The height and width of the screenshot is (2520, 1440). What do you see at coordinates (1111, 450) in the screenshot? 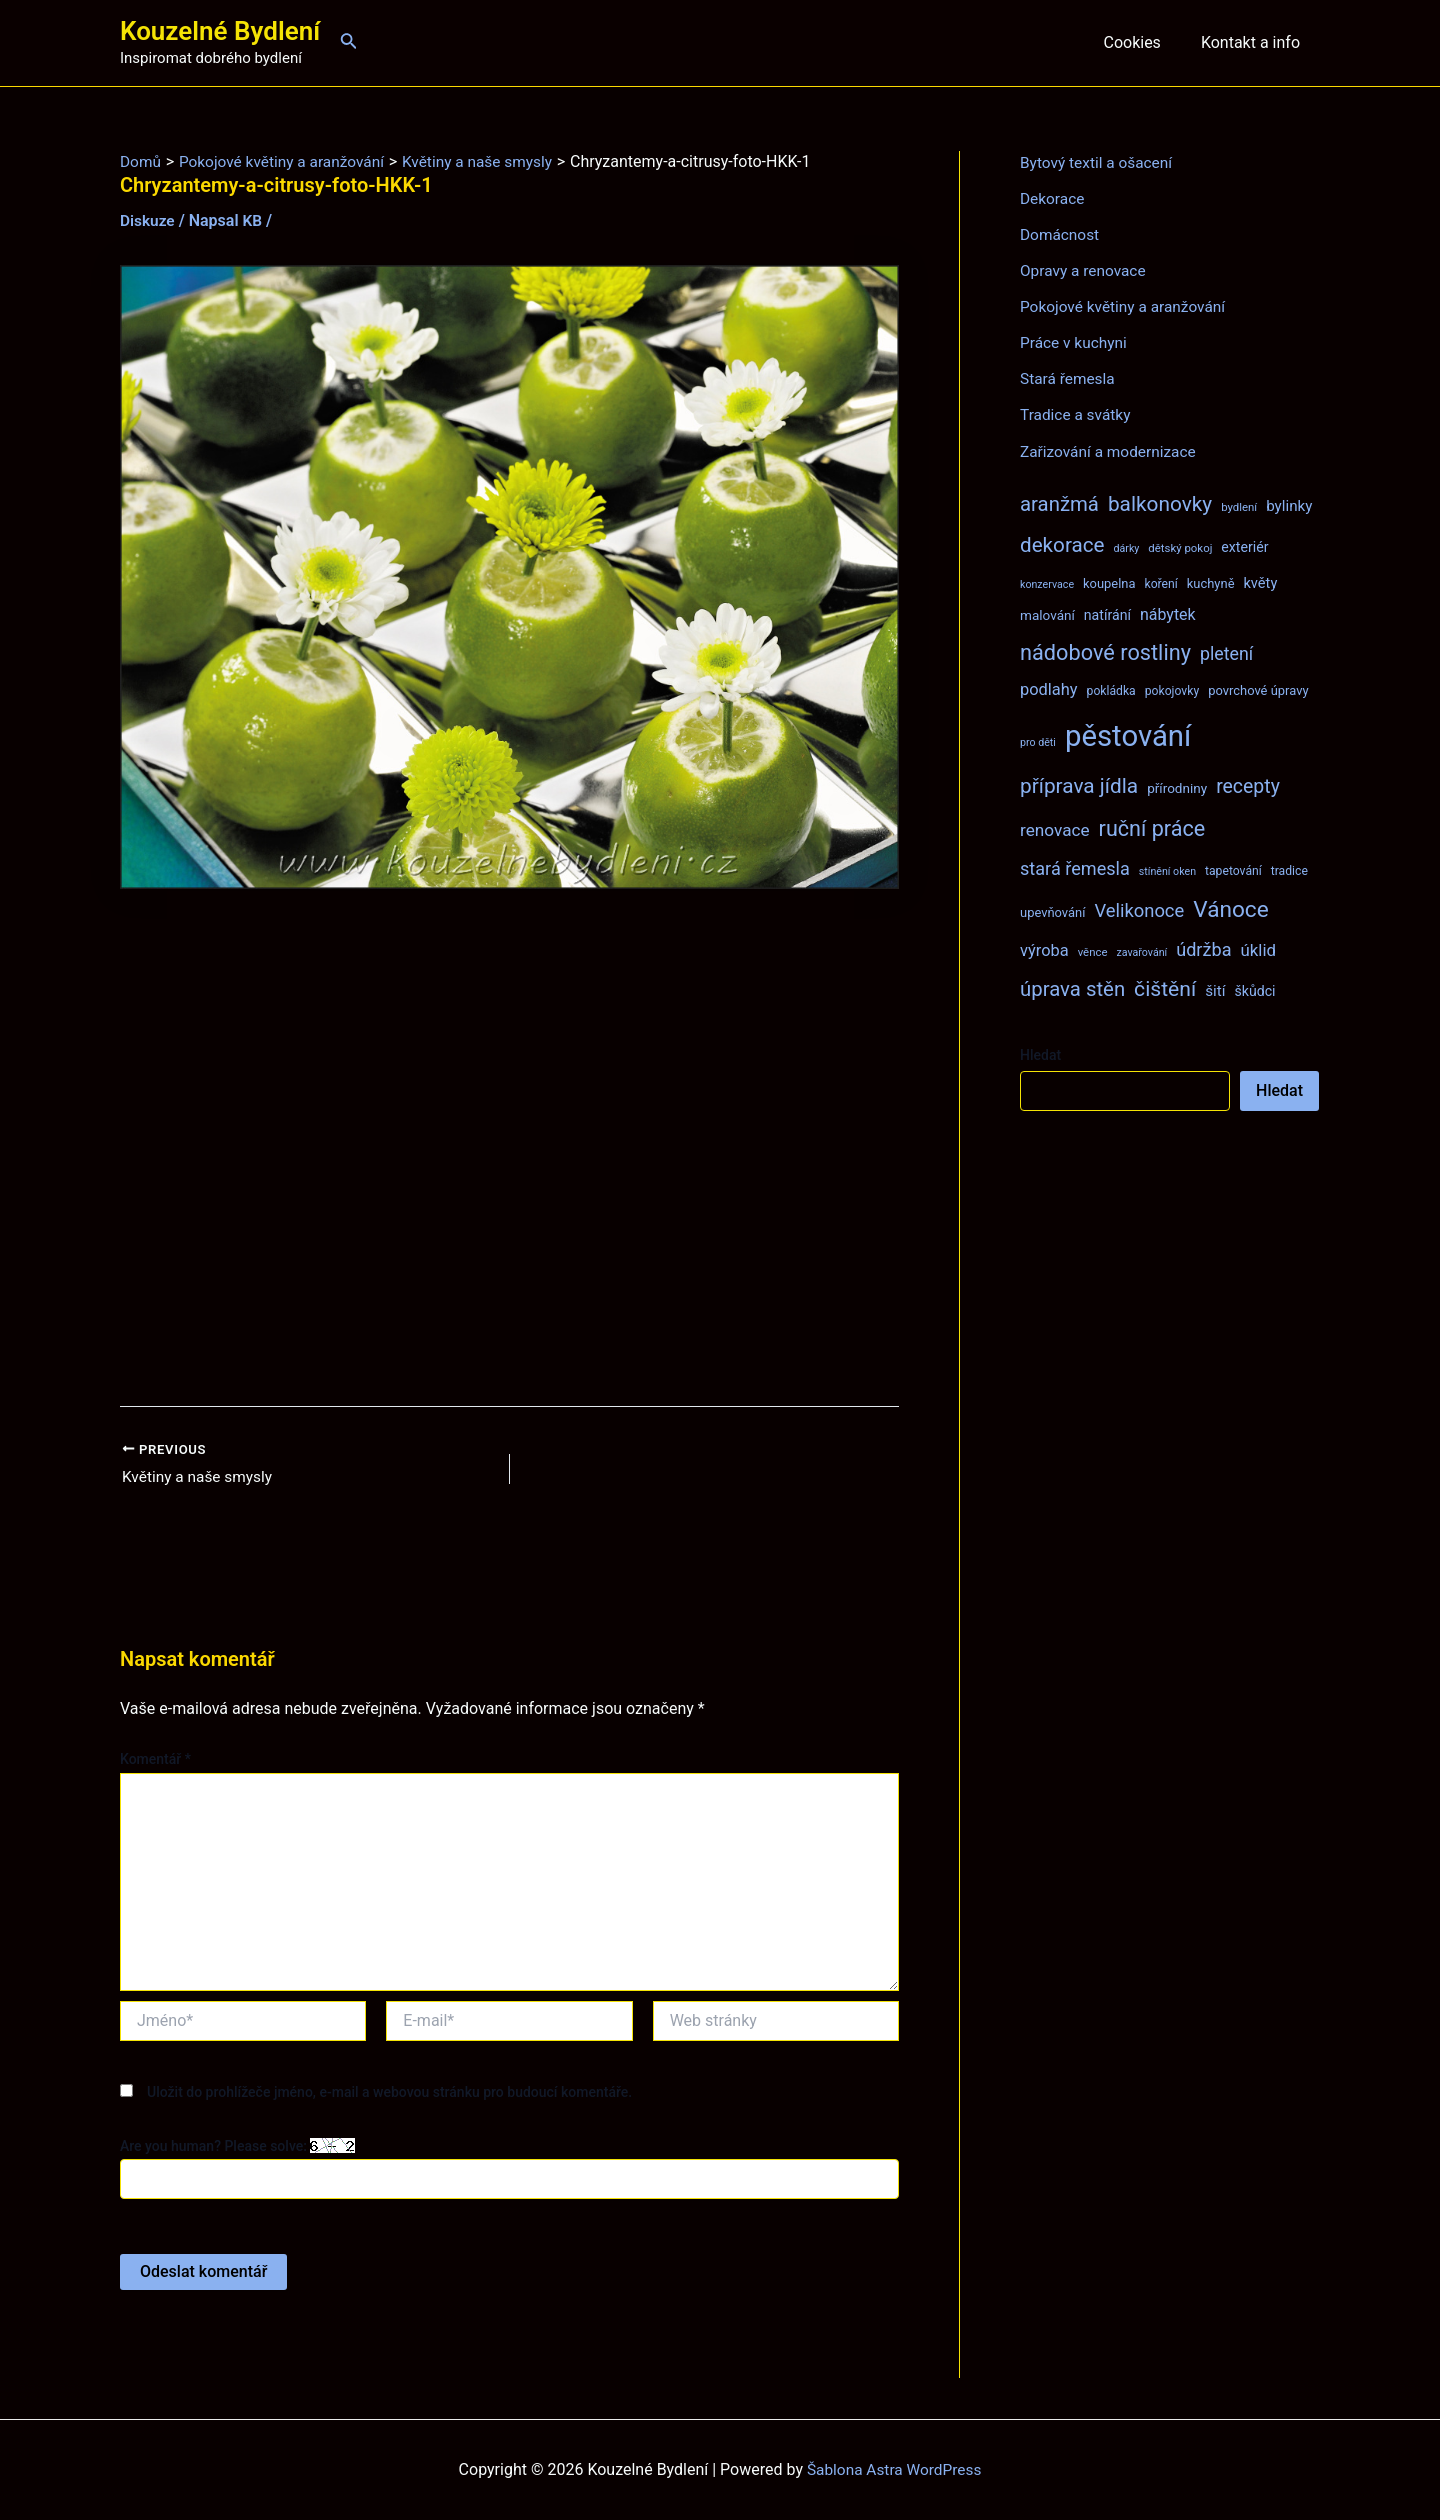
I see `Zařizování a modernizace` at bounding box center [1111, 450].